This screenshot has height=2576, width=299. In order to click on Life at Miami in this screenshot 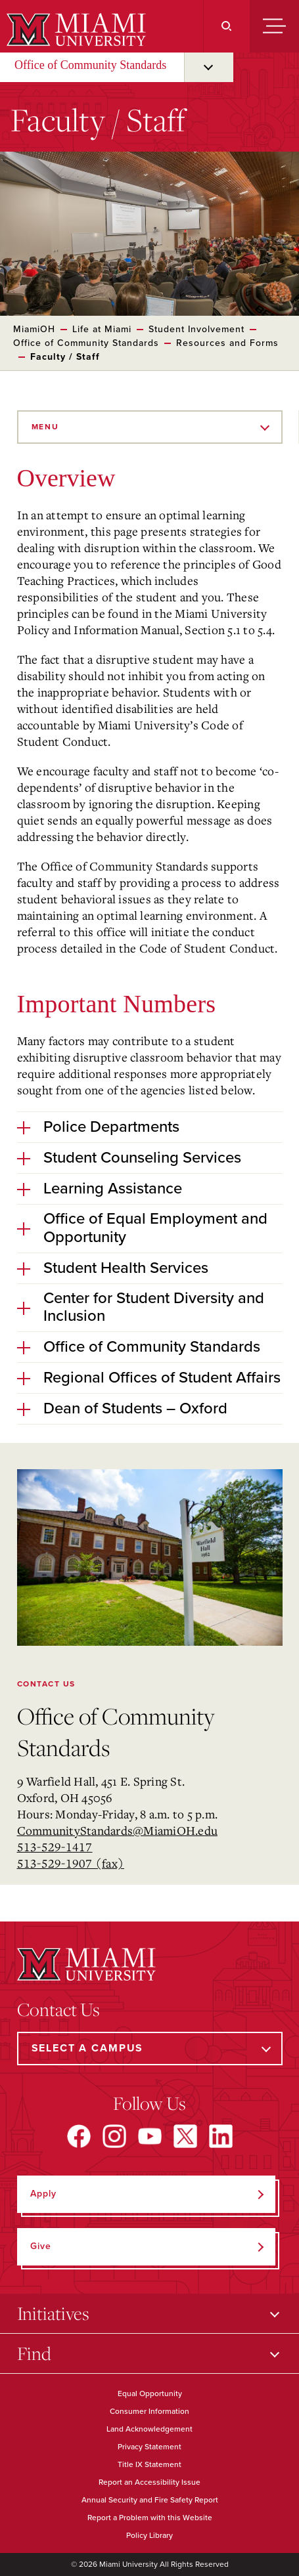, I will do `click(101, 329)`.